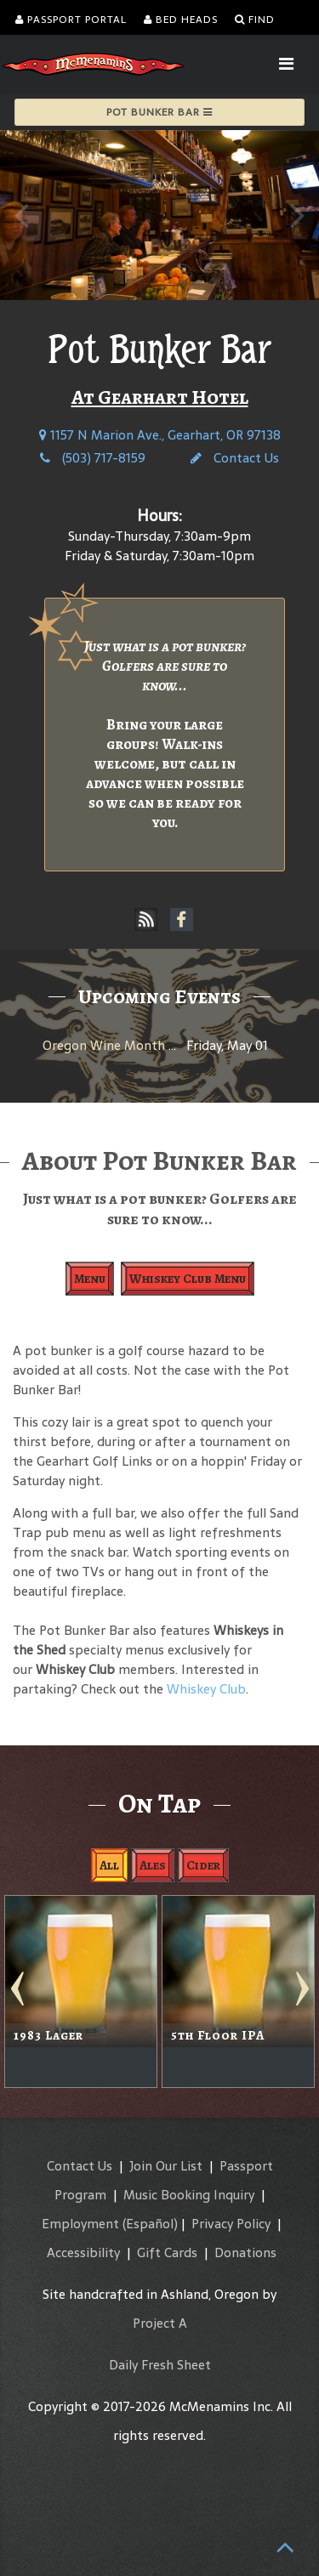 This screenshot has width=319, height=2576. What do you see at coordinates (235, 457) in the screenshot?
I see `Contact Us` at bounding box center [235, 457].